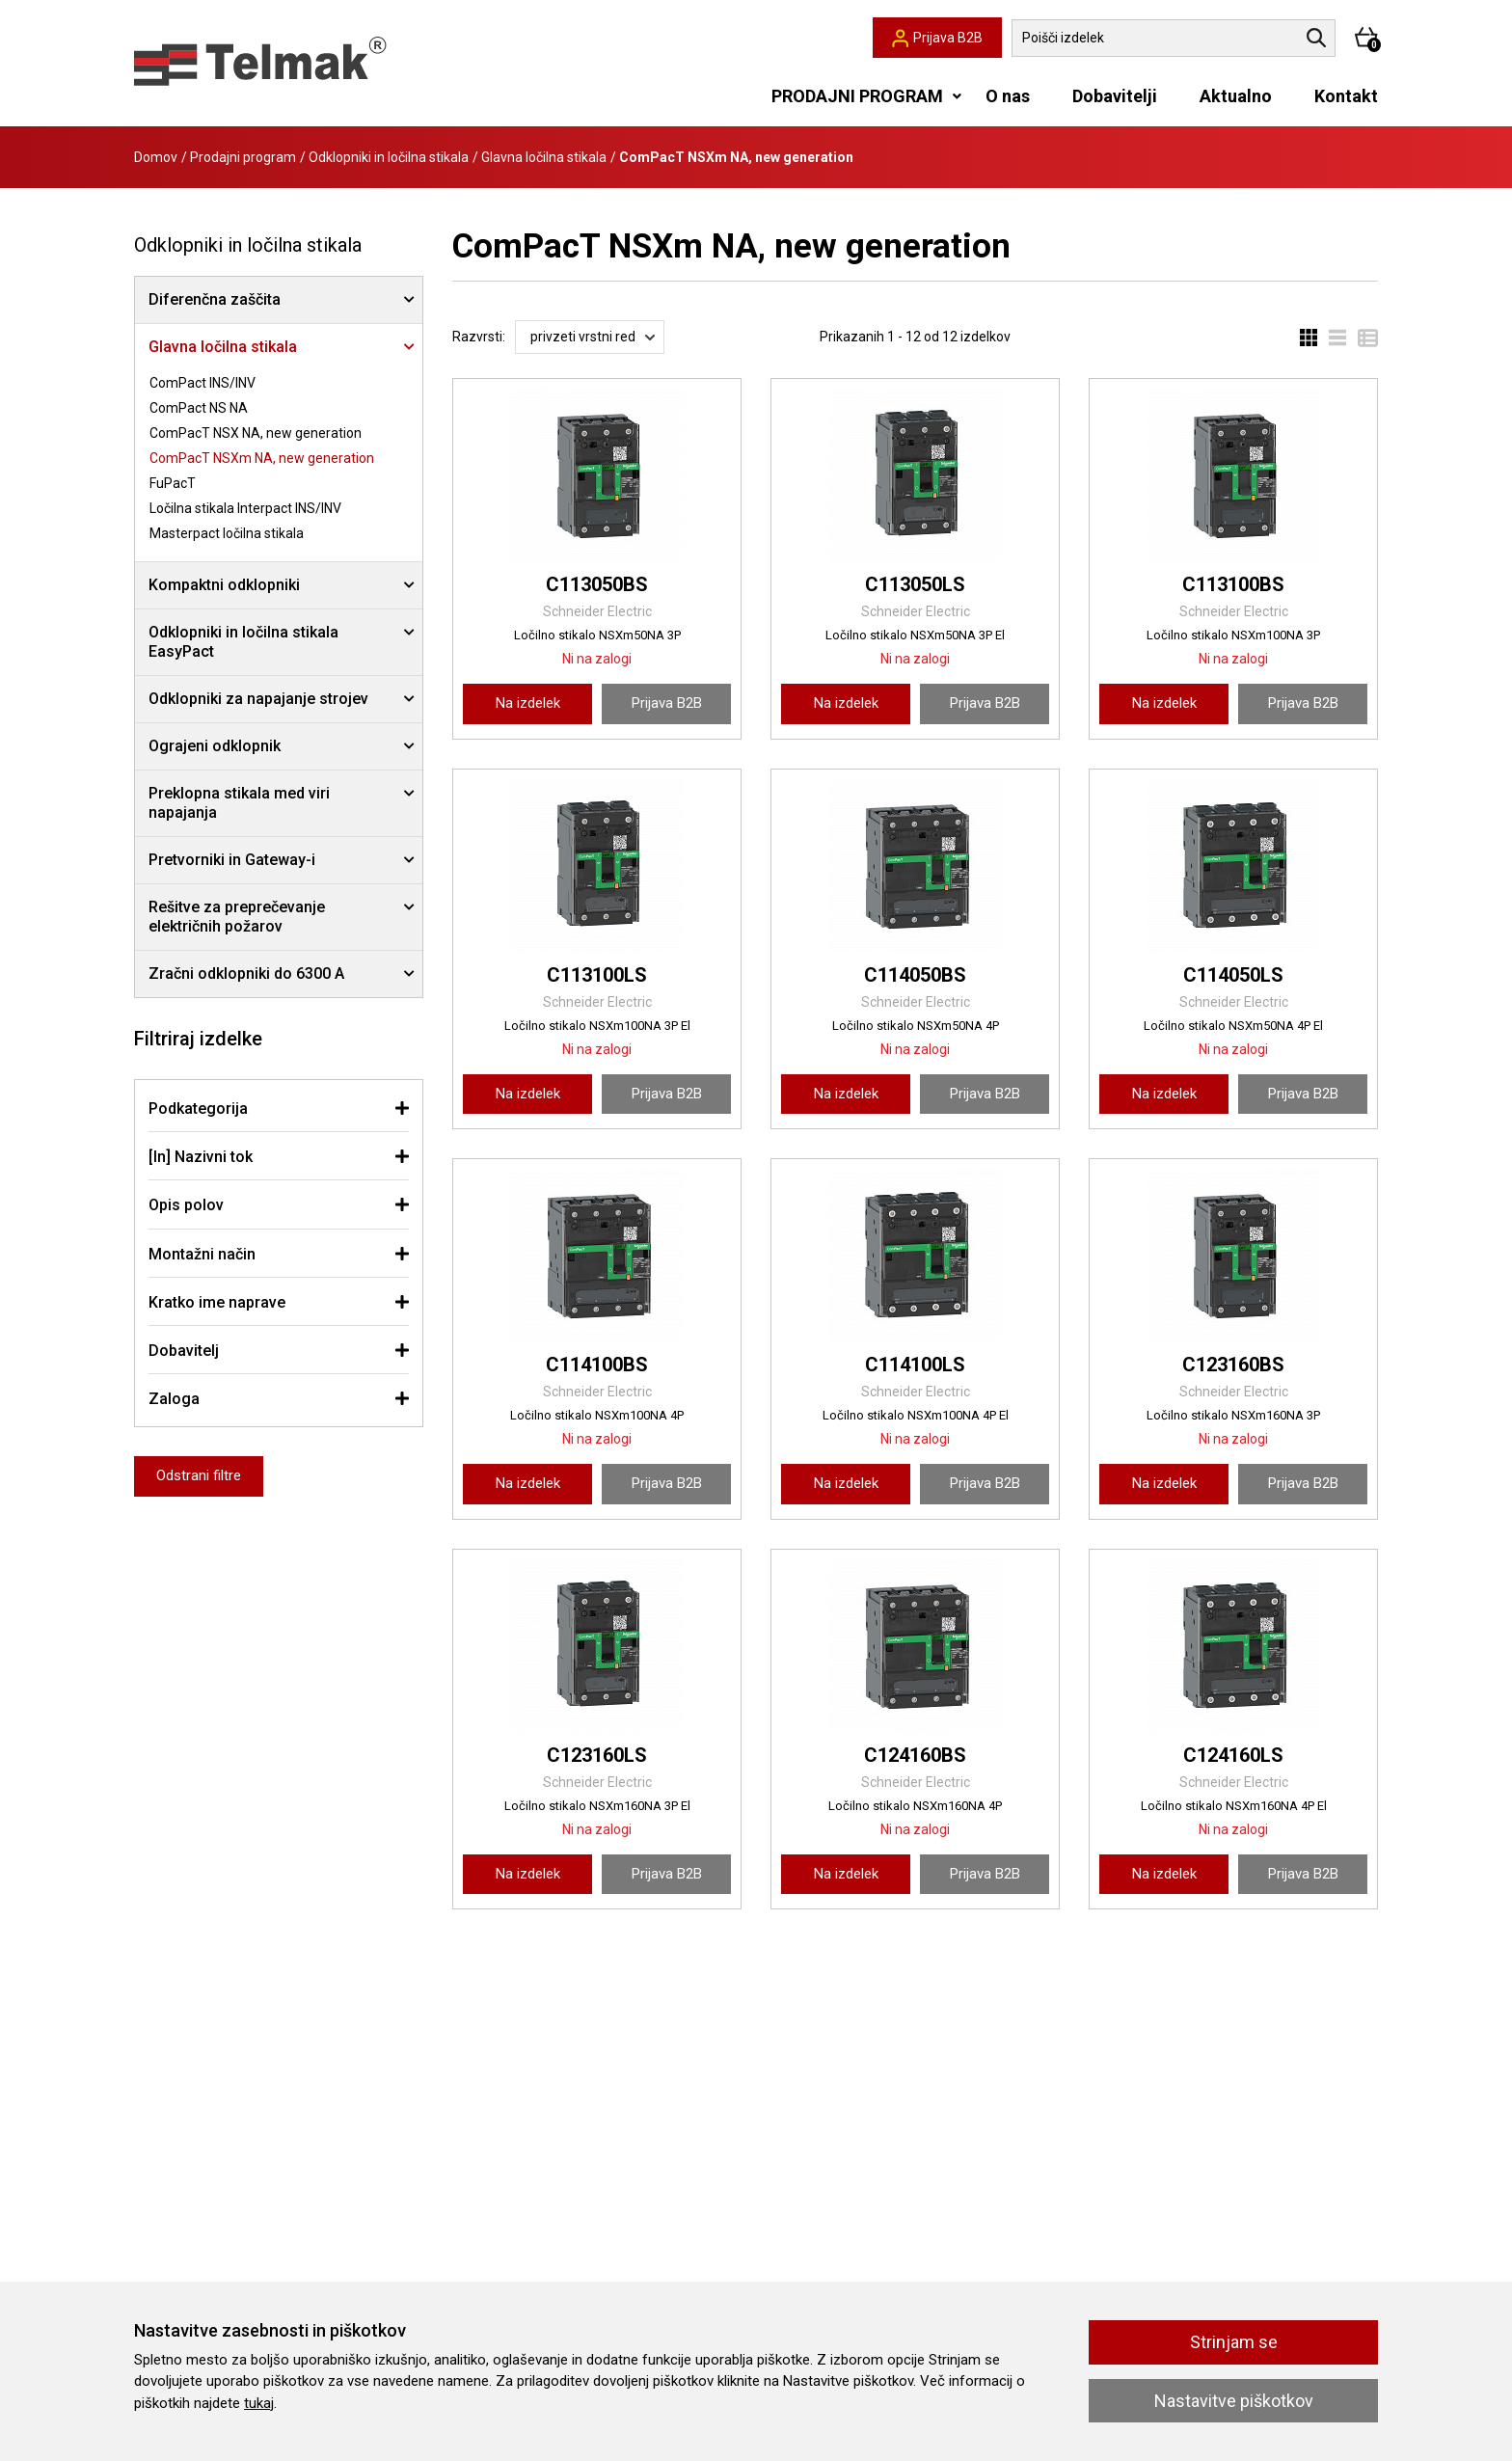 Image resolution: width=1512 pixels, height=2461 pixels. I want to click on Diferenčna zaščita, so click(214, 299).